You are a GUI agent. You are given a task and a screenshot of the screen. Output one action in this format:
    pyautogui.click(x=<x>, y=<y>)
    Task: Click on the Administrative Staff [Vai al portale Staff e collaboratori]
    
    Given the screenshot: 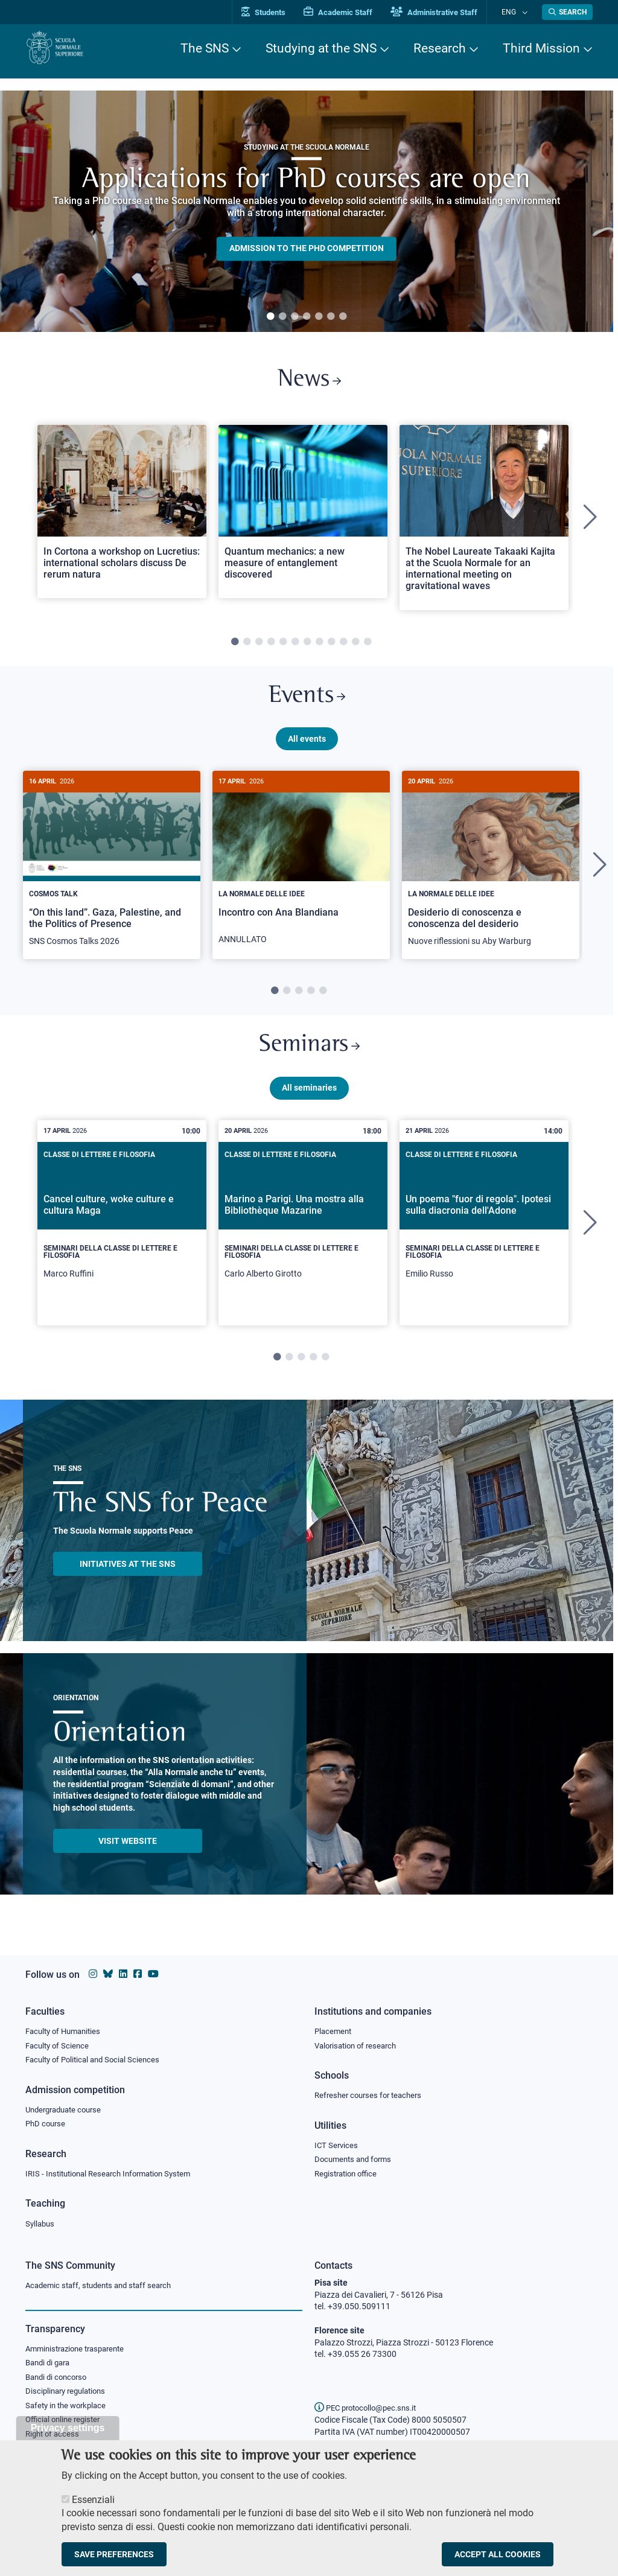 What is the action you would take?
    pyautogui.click(x=446, y=12)
    